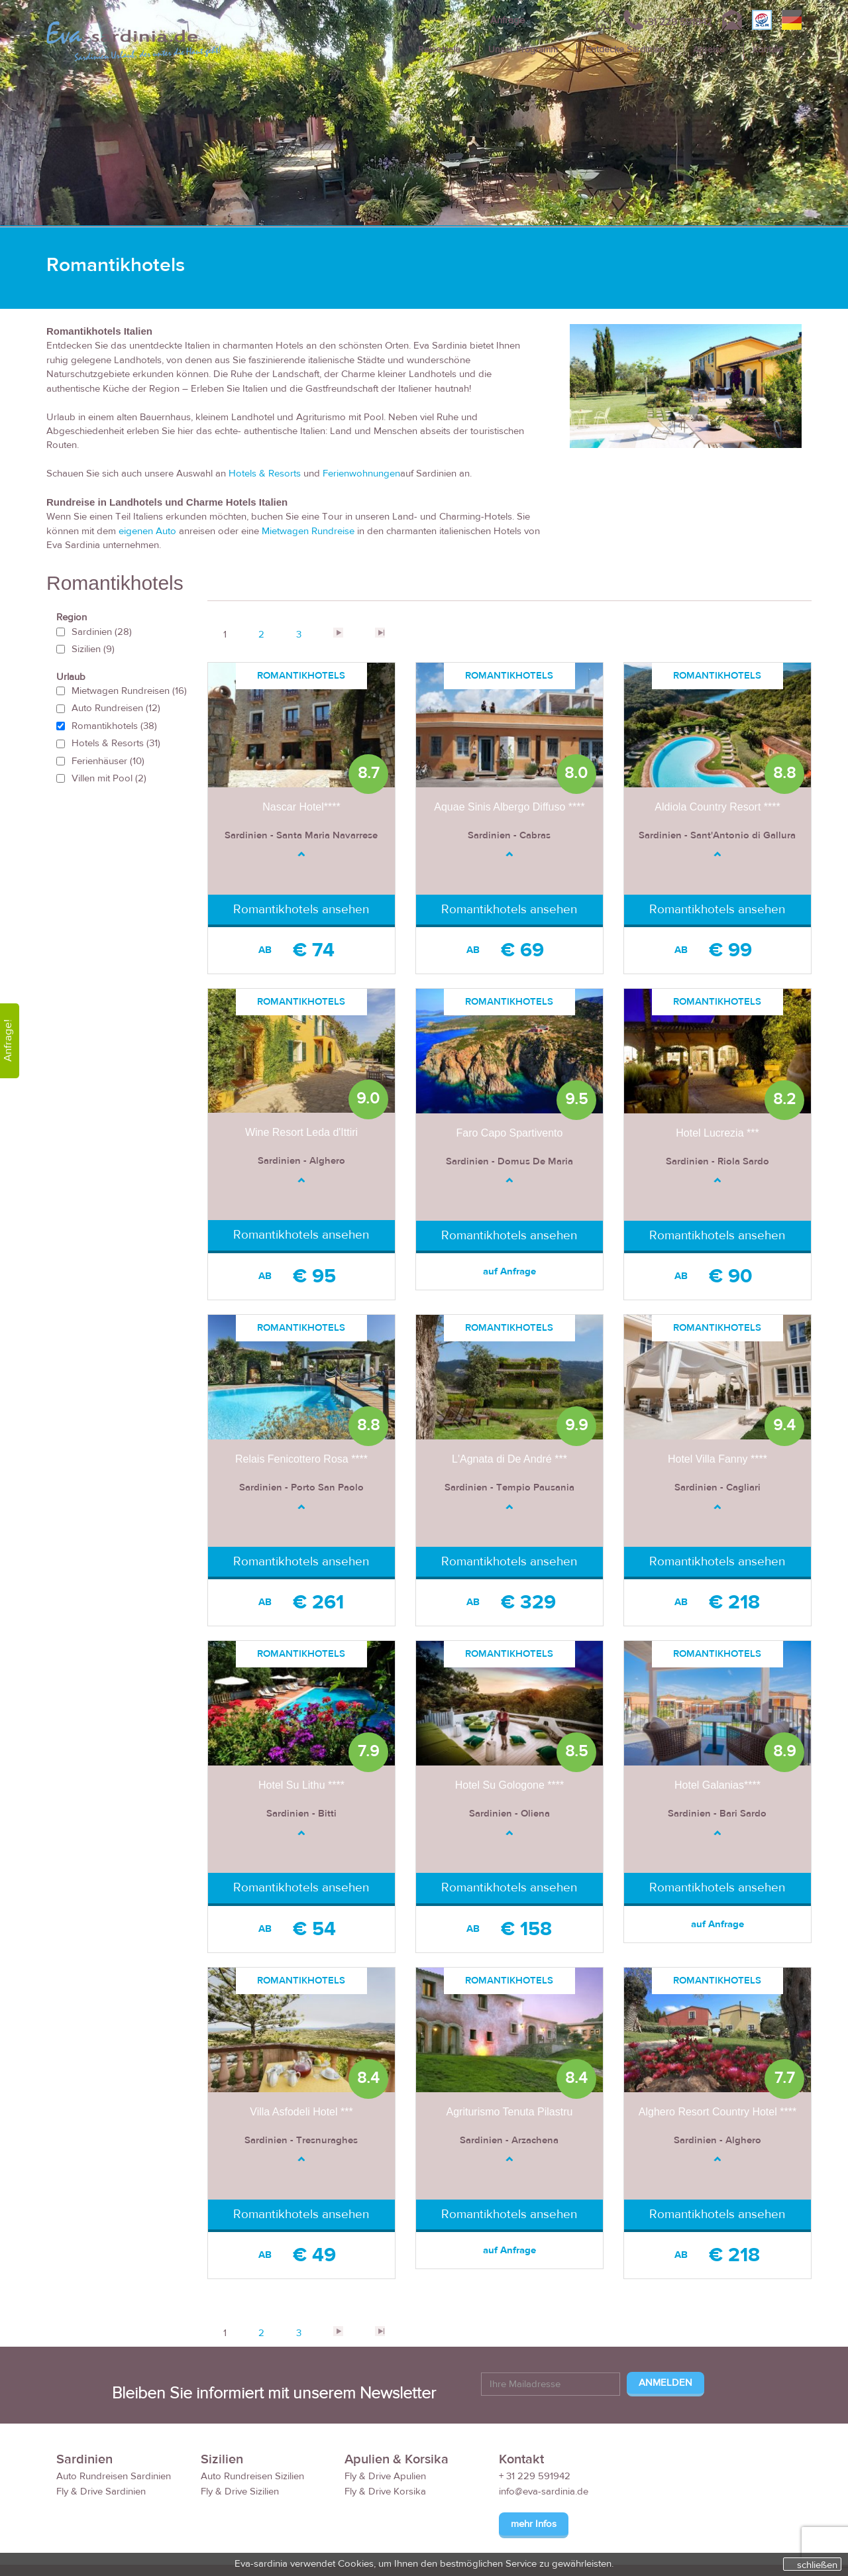  What do you see at coordinates (108, 761) in the screenshot?
I see `Ferienhäuser` at bounding box center [108, 761].